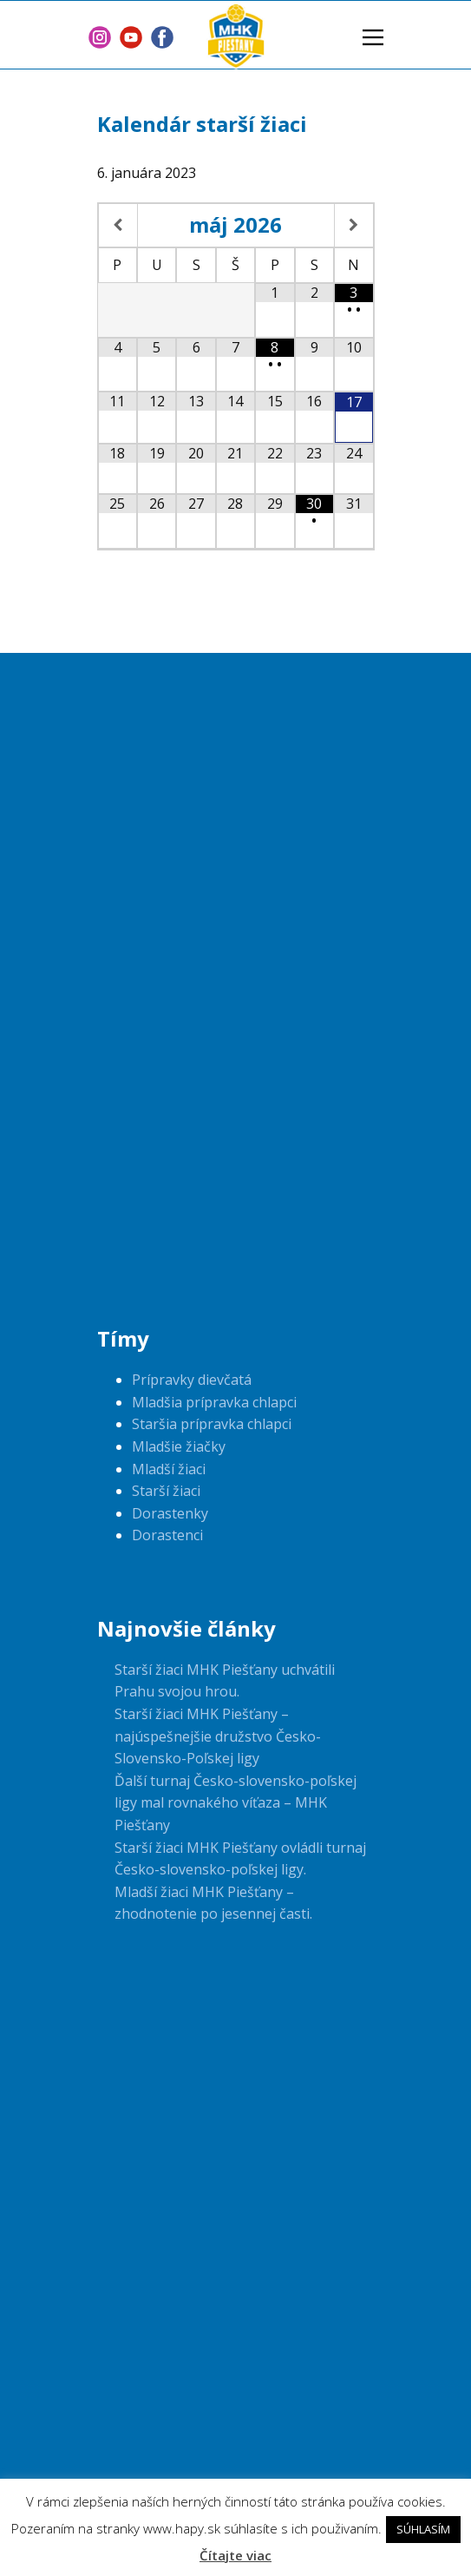 The width and height of the screenshot is (471, 2576). What do you see at coordinates (423, 2529) in the screenshot?
I see `SÚHLASÍM [button]` at bounding box center [423, 2529].